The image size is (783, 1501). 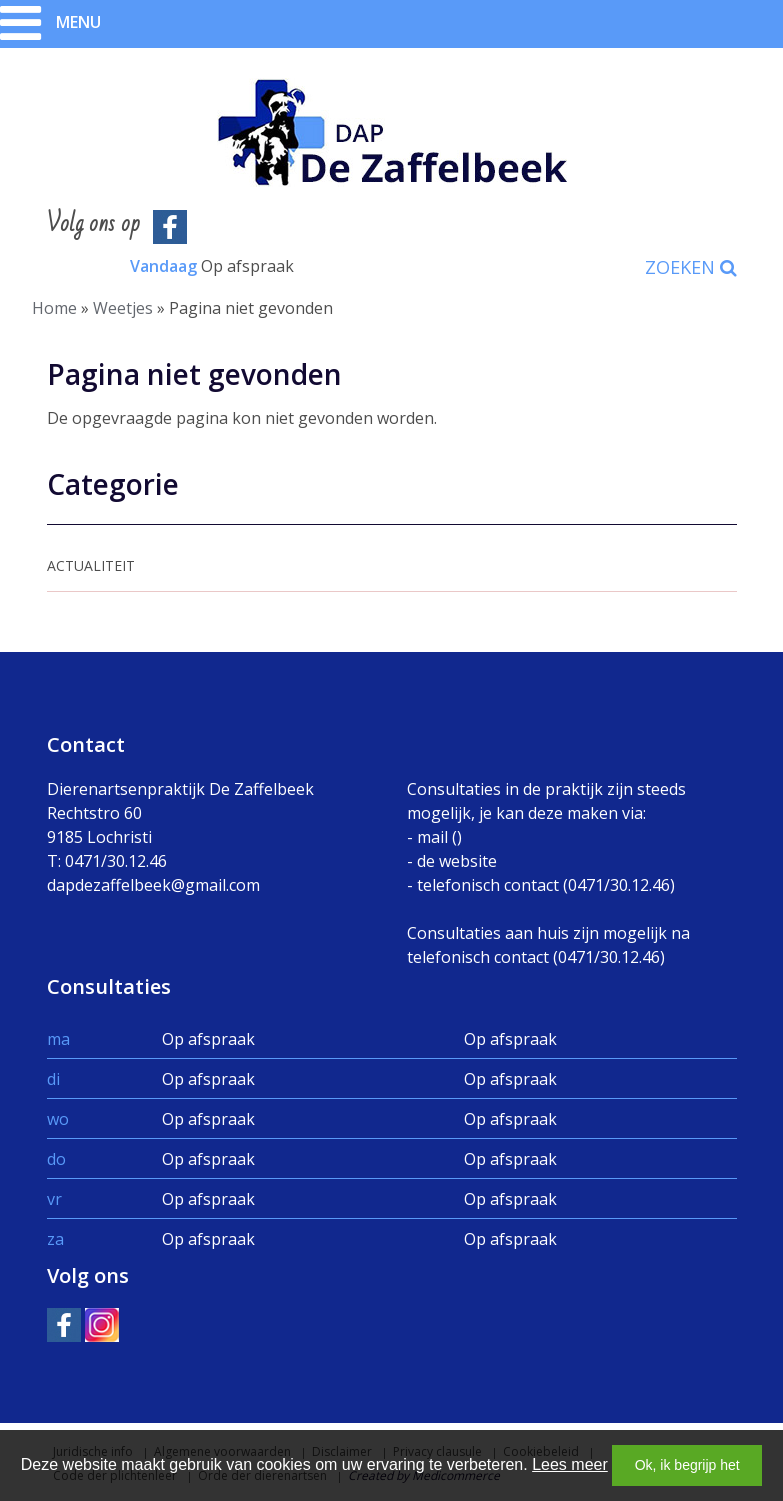 I want to click on dapdezaffelbeek@gmail.com, so click(x=153, y=885).